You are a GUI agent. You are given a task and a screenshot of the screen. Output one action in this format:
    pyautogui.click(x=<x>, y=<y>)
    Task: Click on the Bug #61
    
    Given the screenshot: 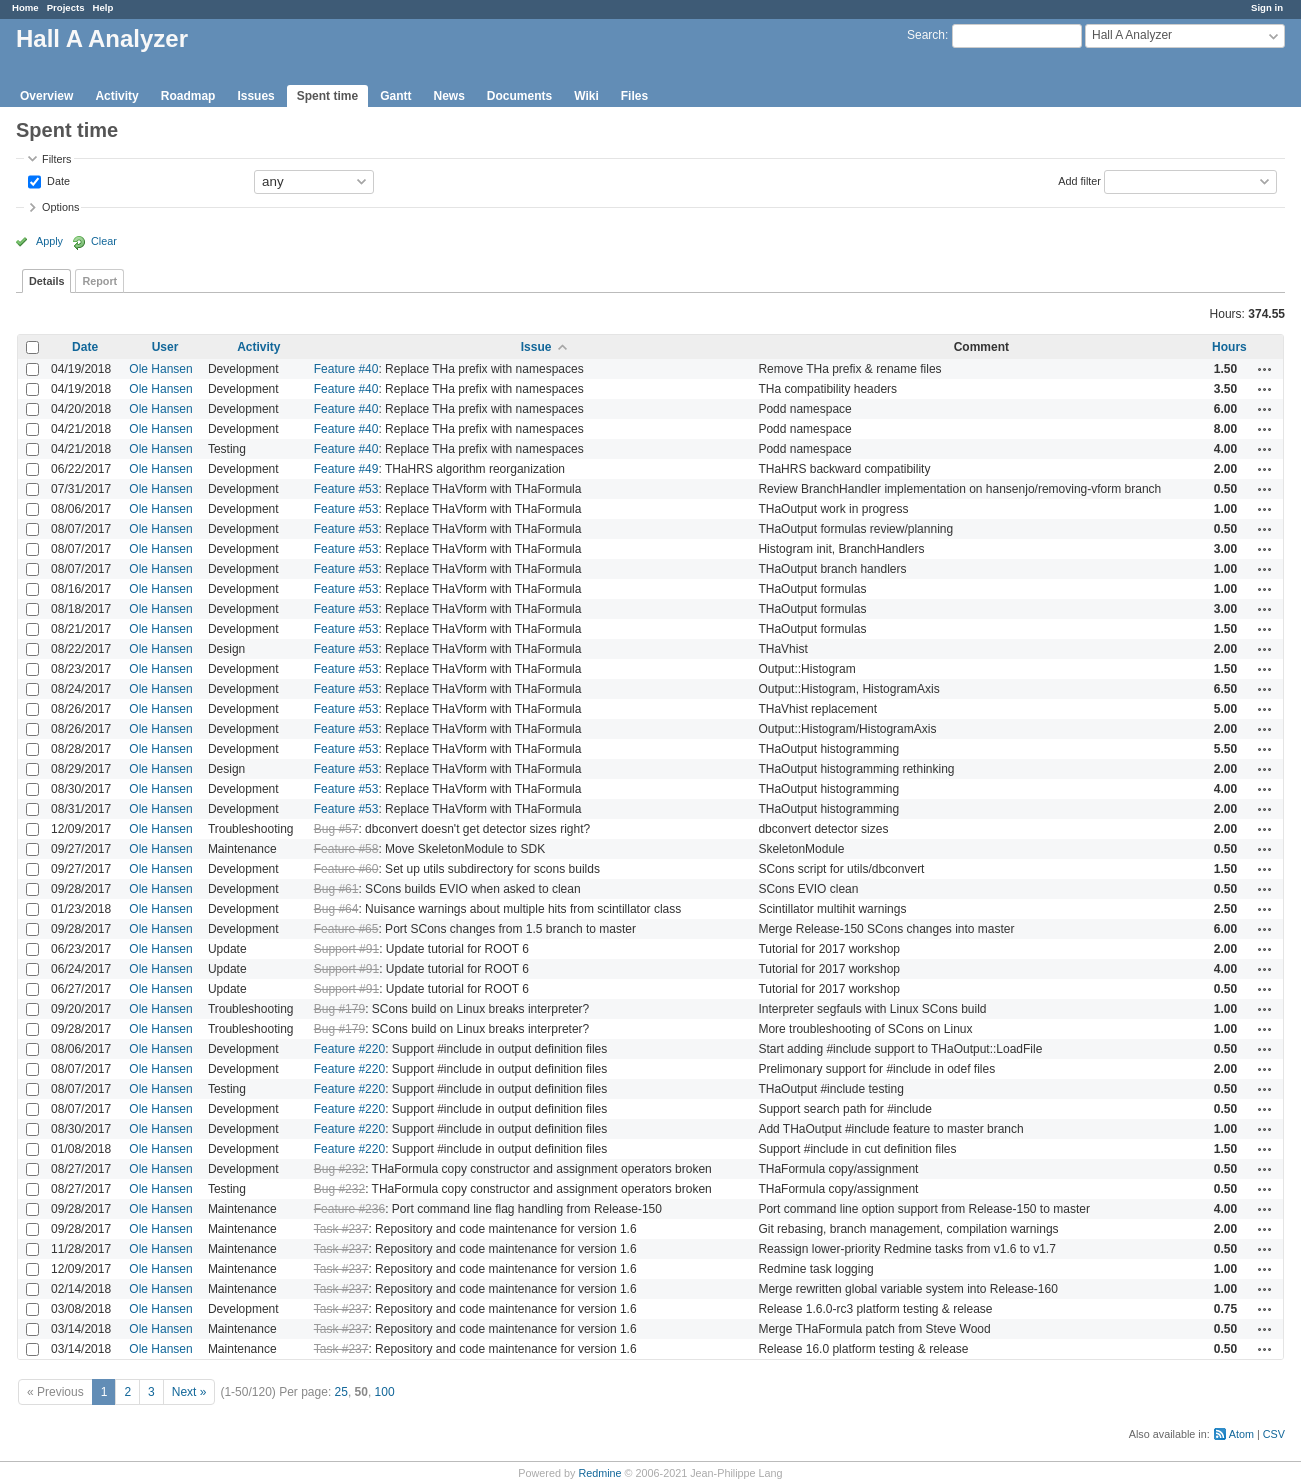 What is the action you would take?
    pyautogui.click(x=336, y=889)
    